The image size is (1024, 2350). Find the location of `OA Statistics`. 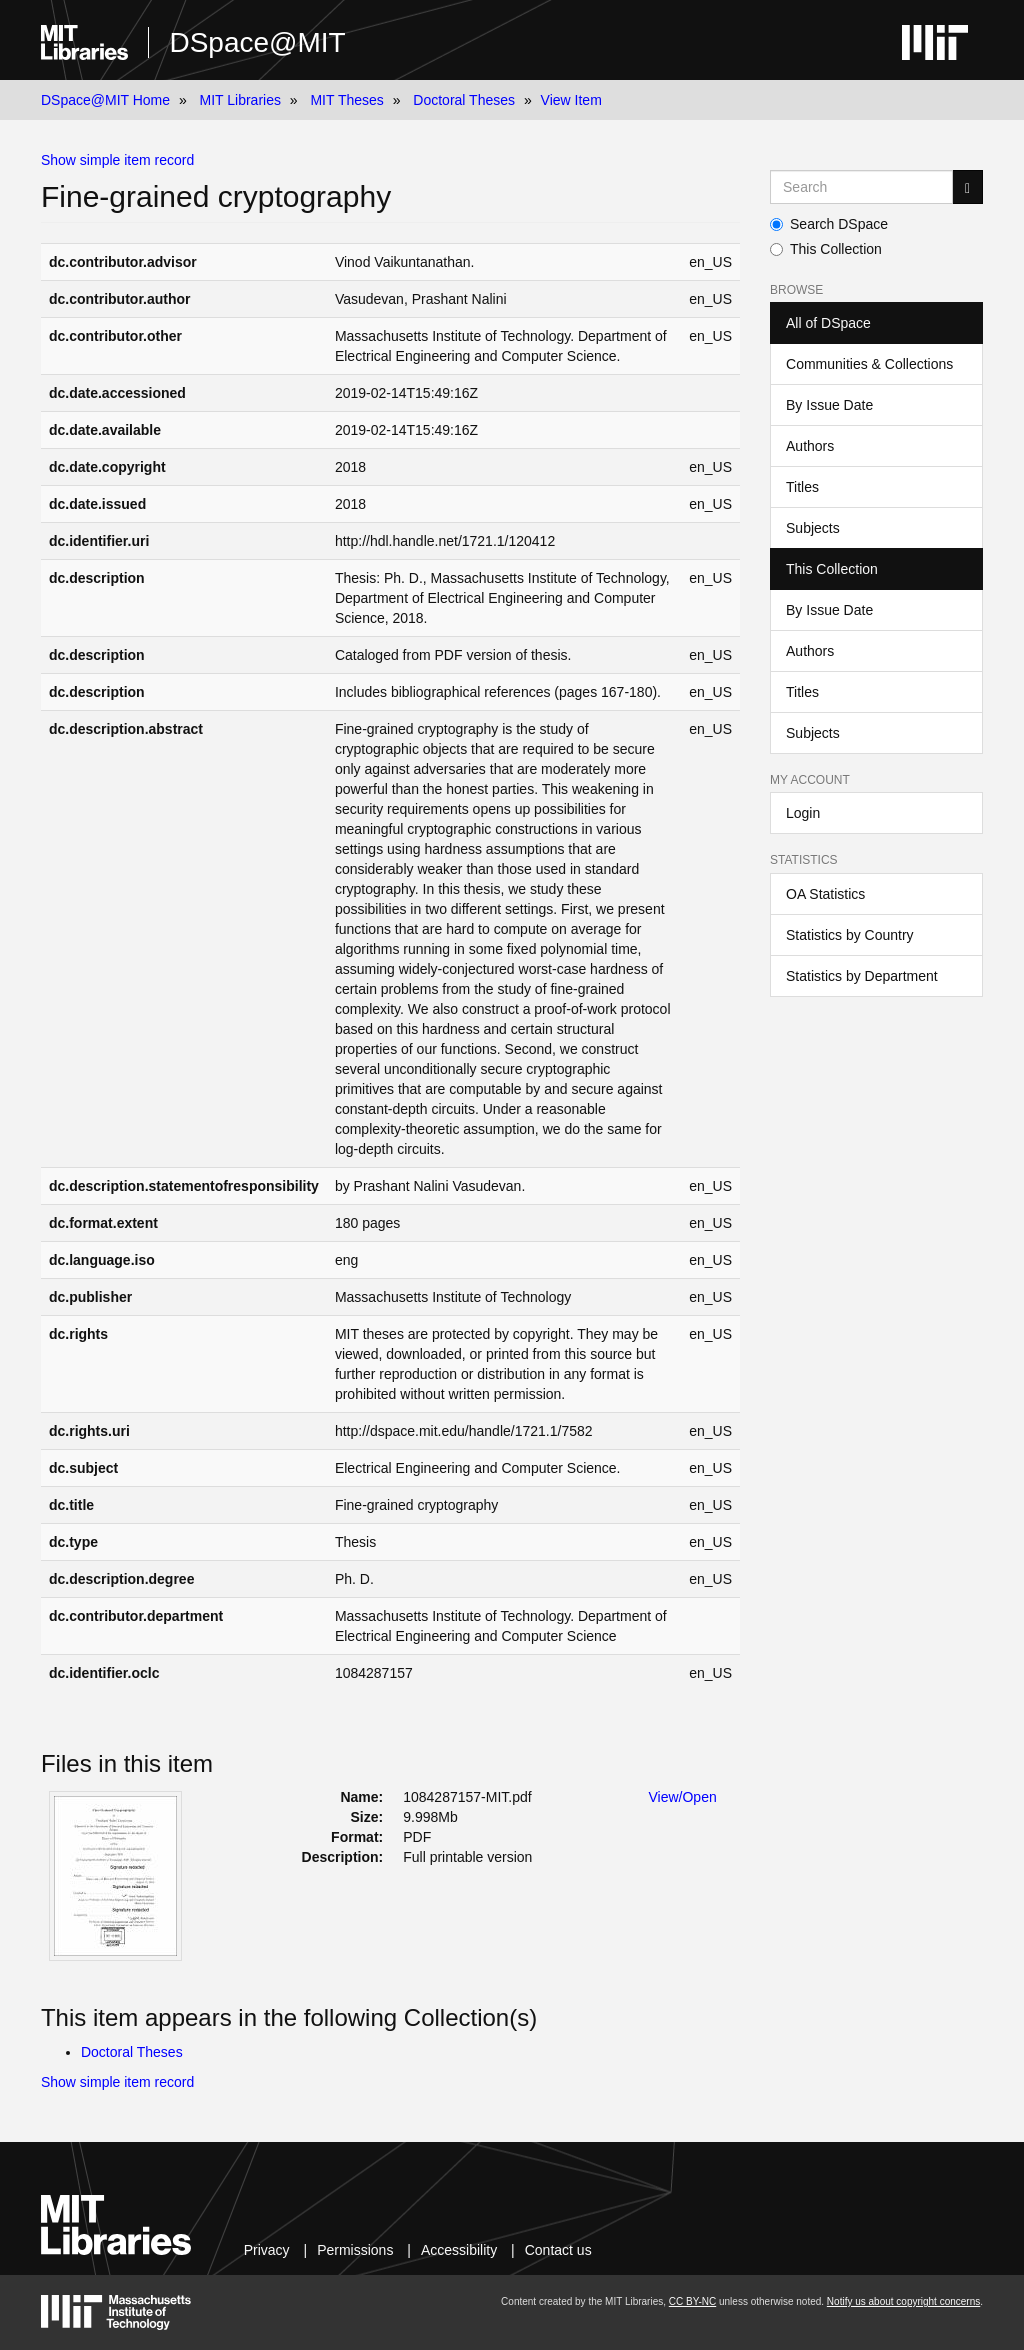

OA Statistics is located at coordinates (825, 894).